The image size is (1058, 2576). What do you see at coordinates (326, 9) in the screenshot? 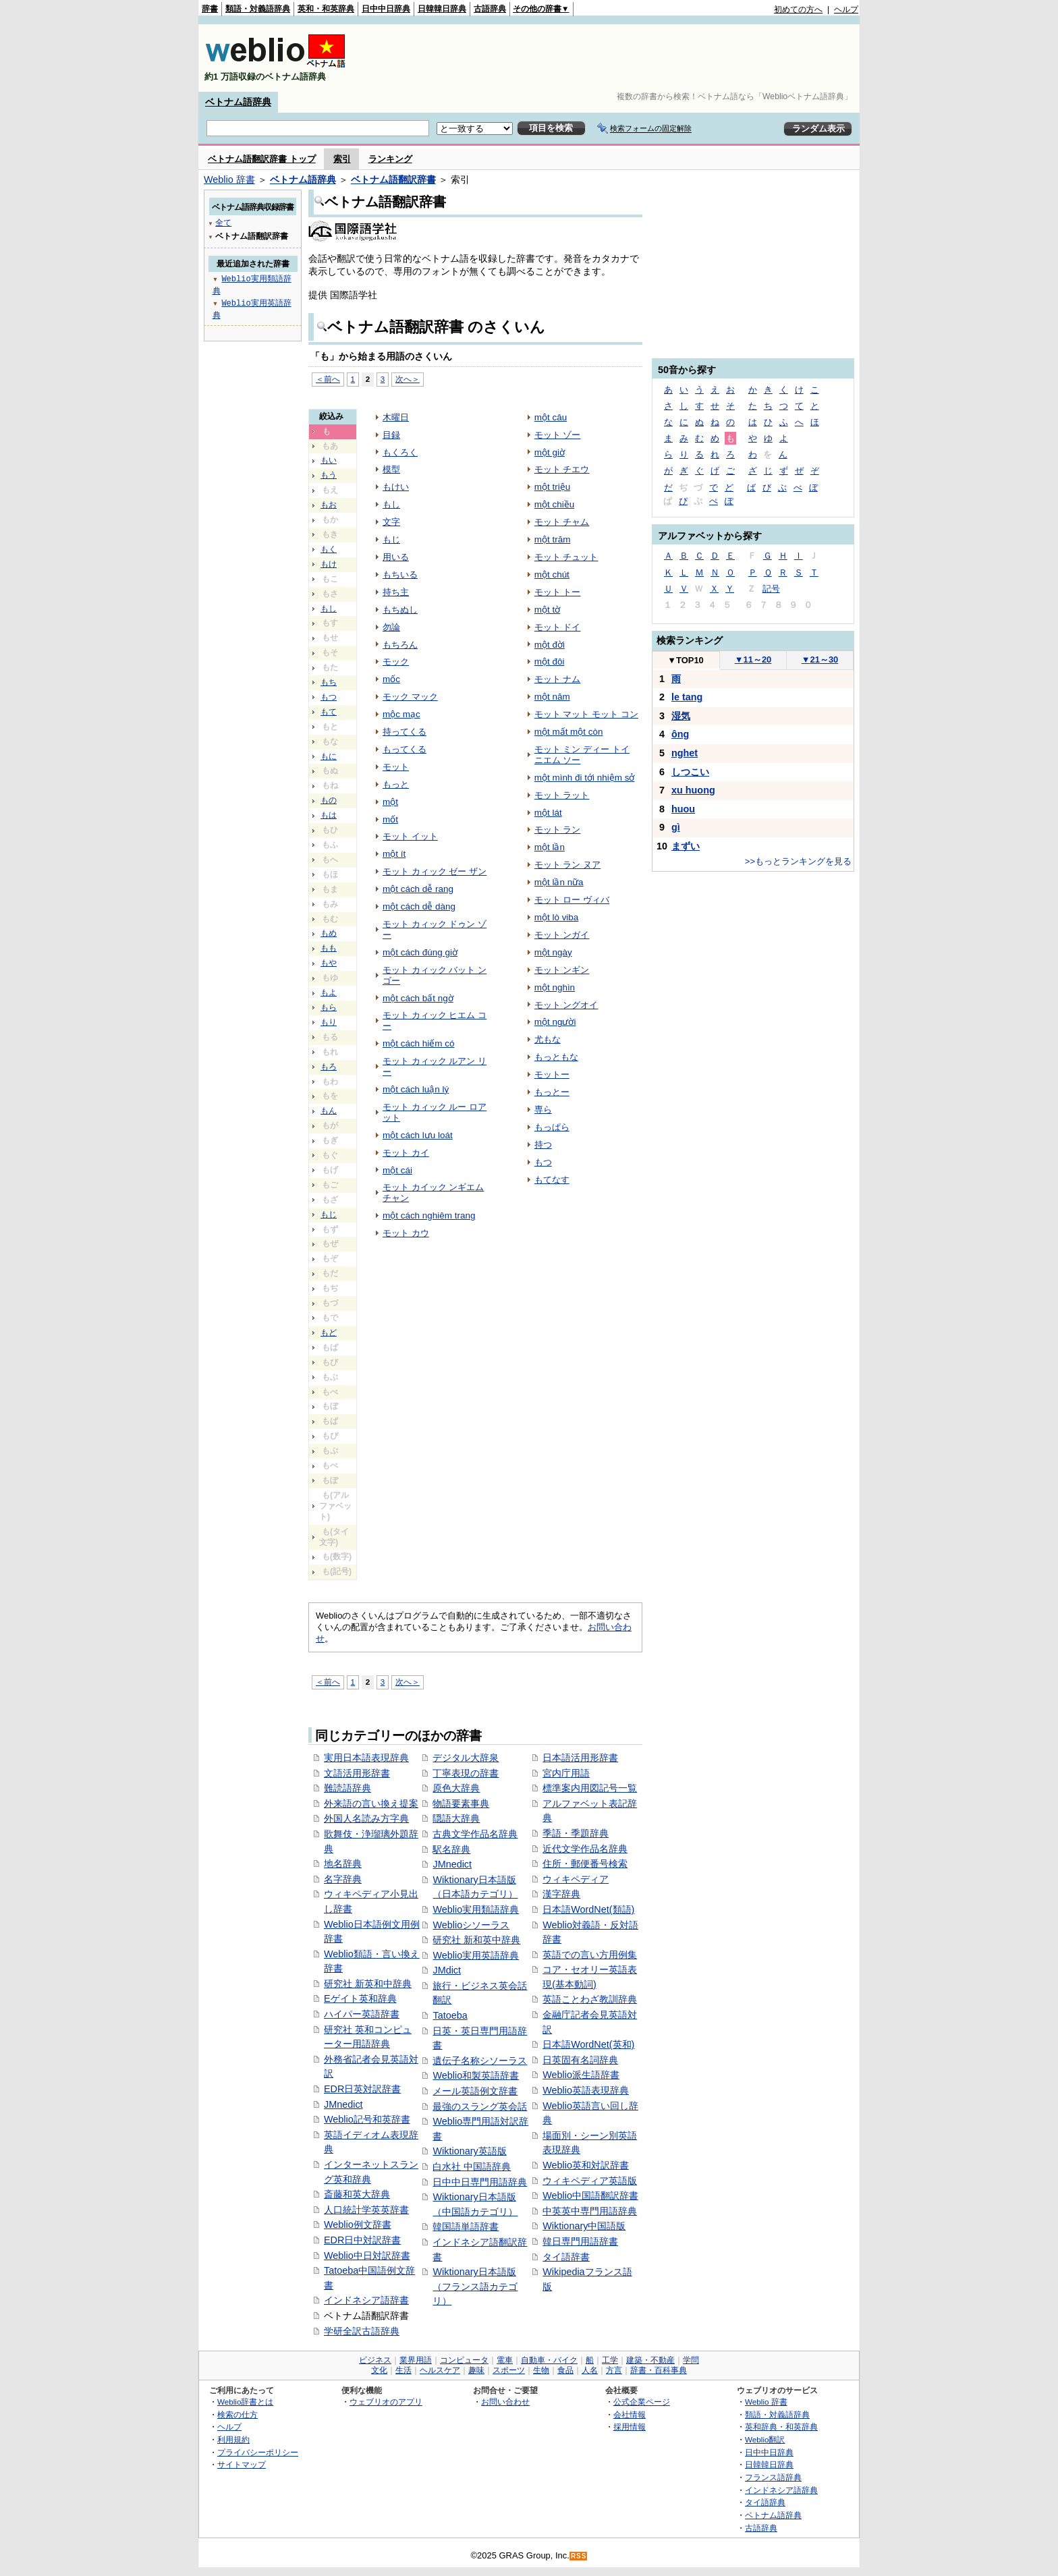
I see `英和・和英辞典` at bounding box center [326, 9].